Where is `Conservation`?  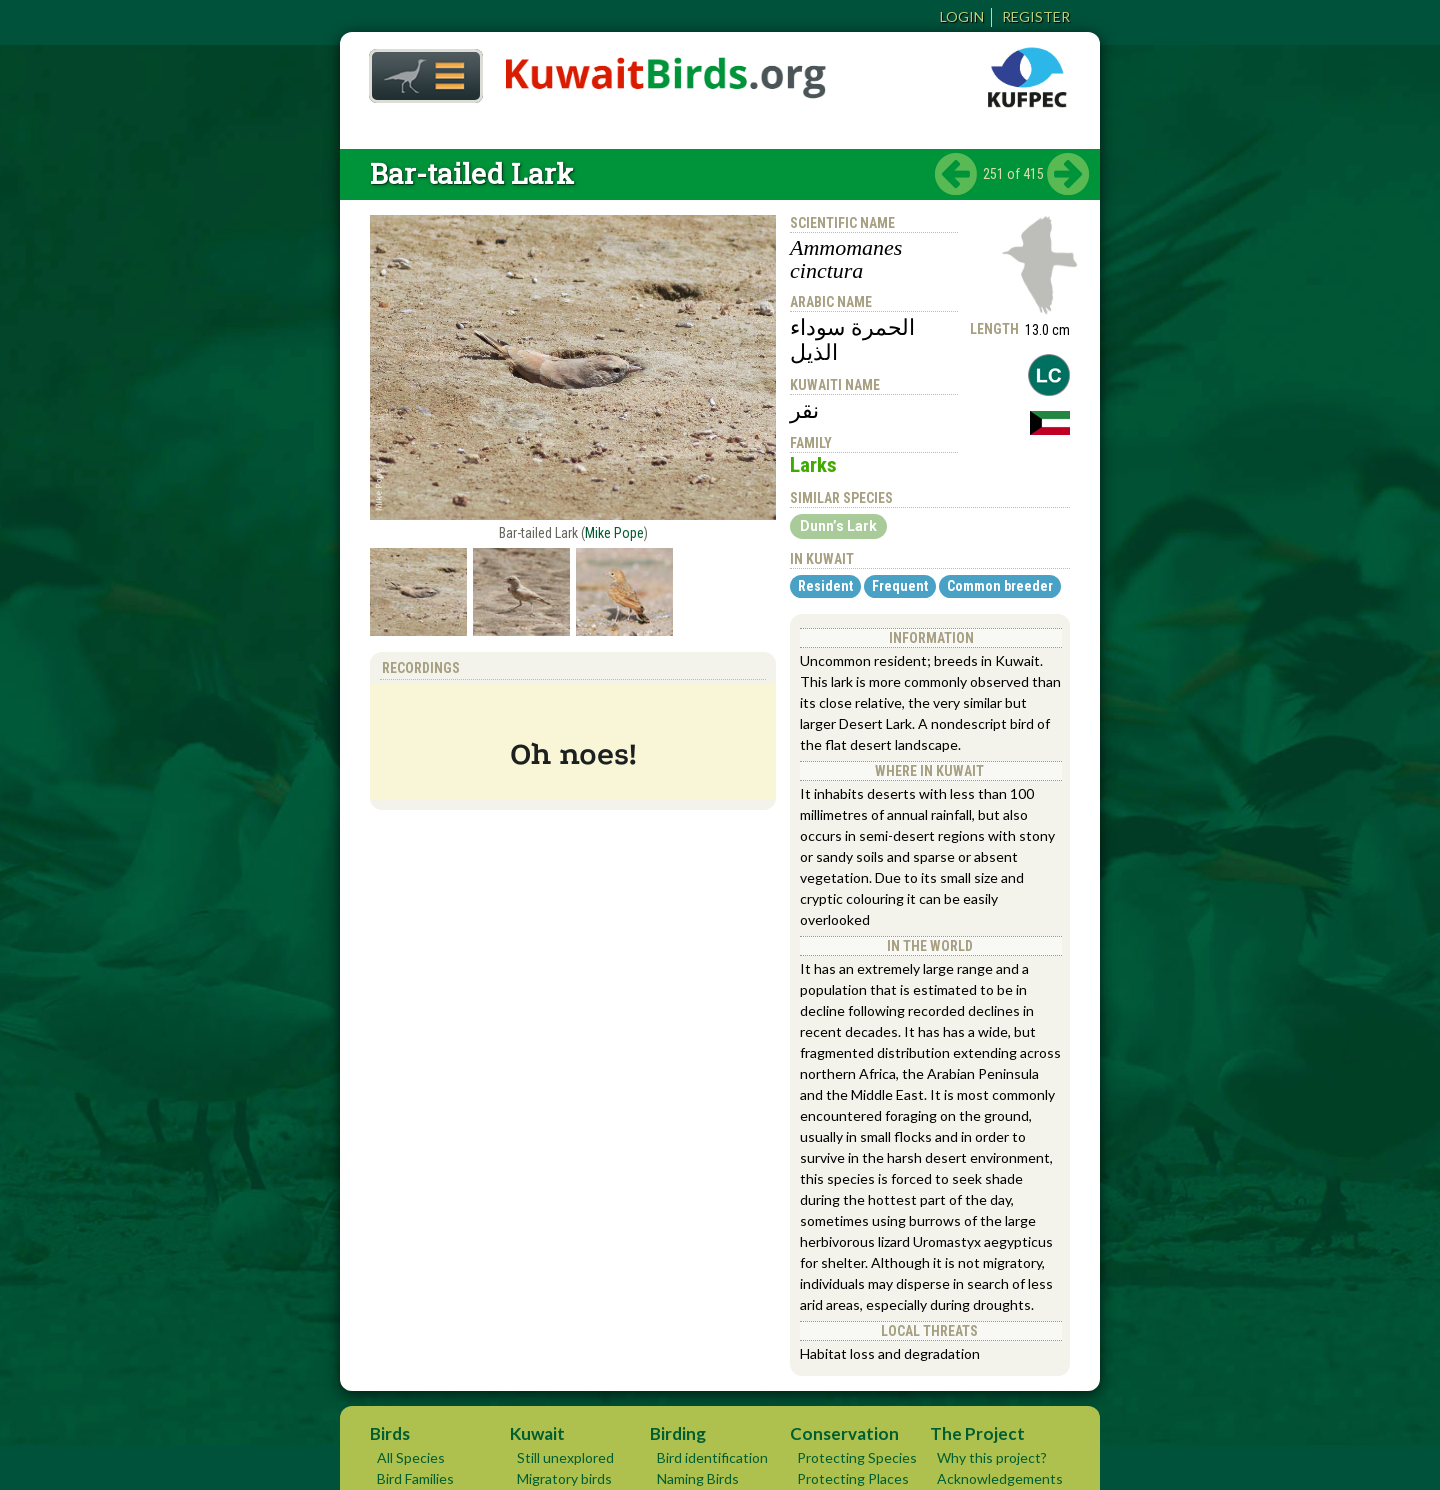 Conservation is located at coordinates (844, 1433).